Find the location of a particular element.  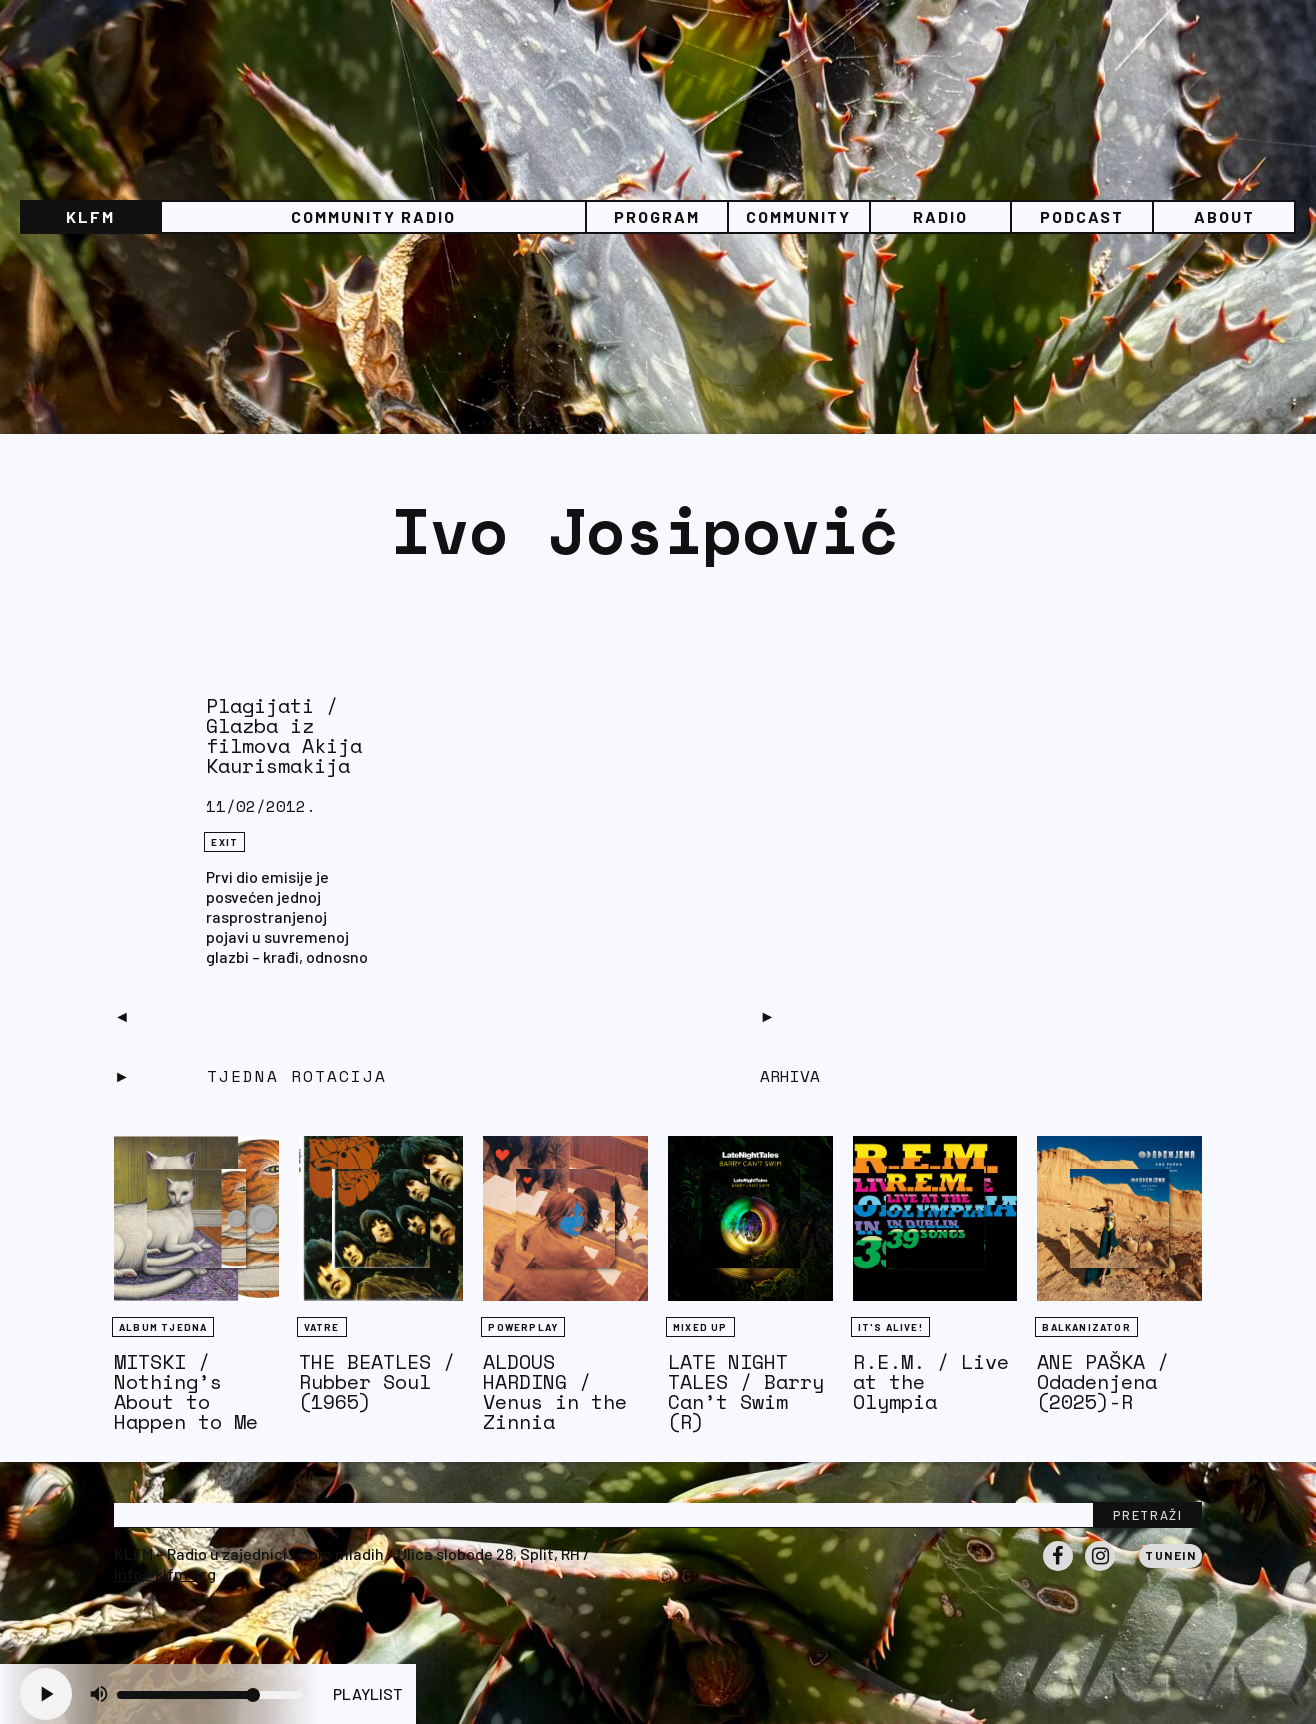

ANE PAŠKA / Odadenjena (2025)-R is located at coordinates (1103, 1381).